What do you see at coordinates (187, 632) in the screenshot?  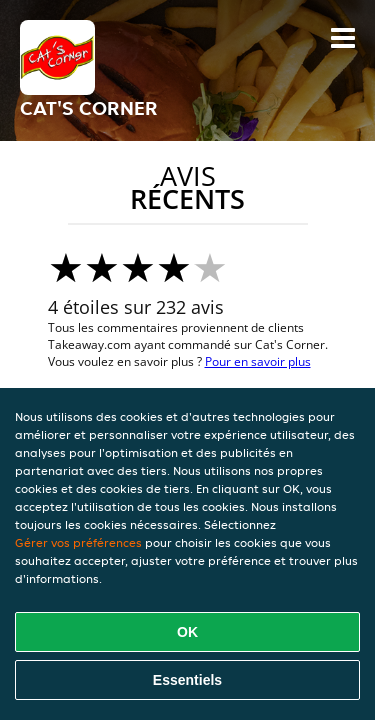 I see `OK [Accepter tous les cookies]` at bounding box center [187, 632].